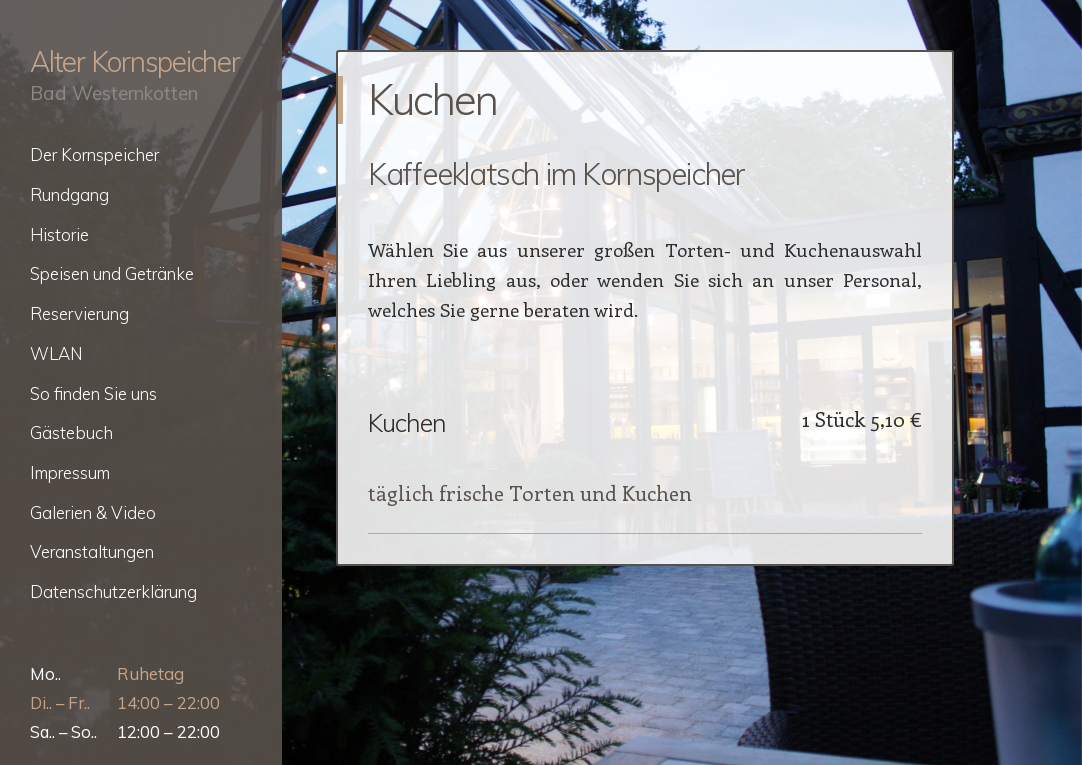 Image resolution: width=1082 pixels, height=765 pixels. What do you see at coordinates (56, 353) in the screenshot?
I see `WLAN` at bounding box center [56, 353].